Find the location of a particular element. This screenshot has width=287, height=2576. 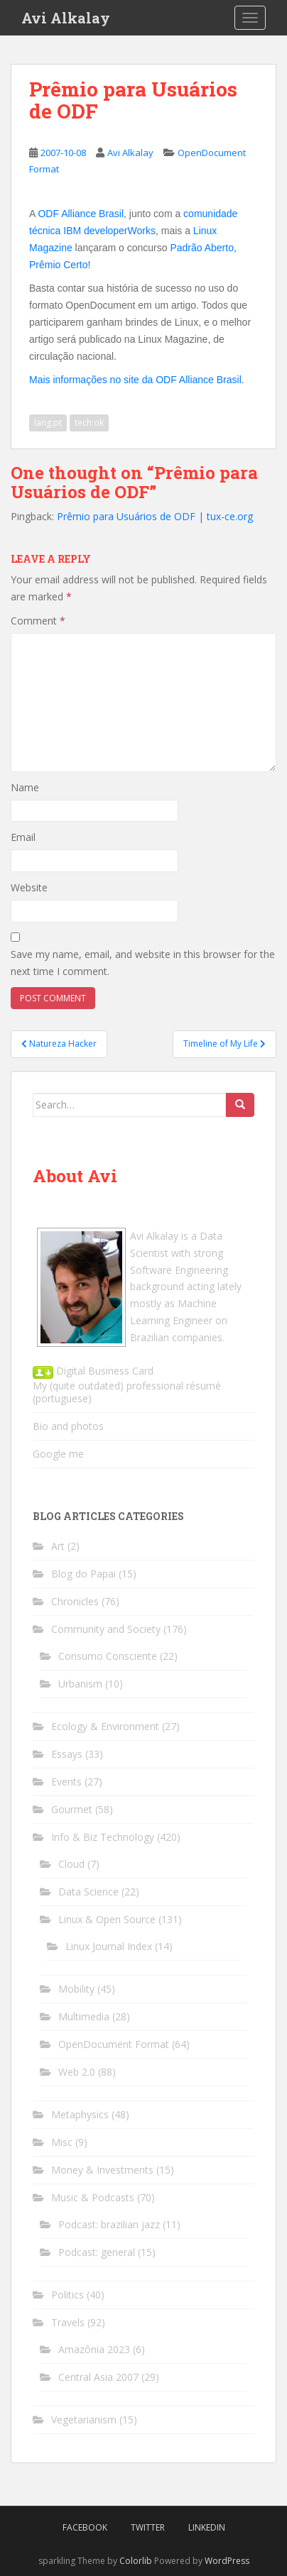

Central Asia 2007 is located at coordinates (98, 2377).